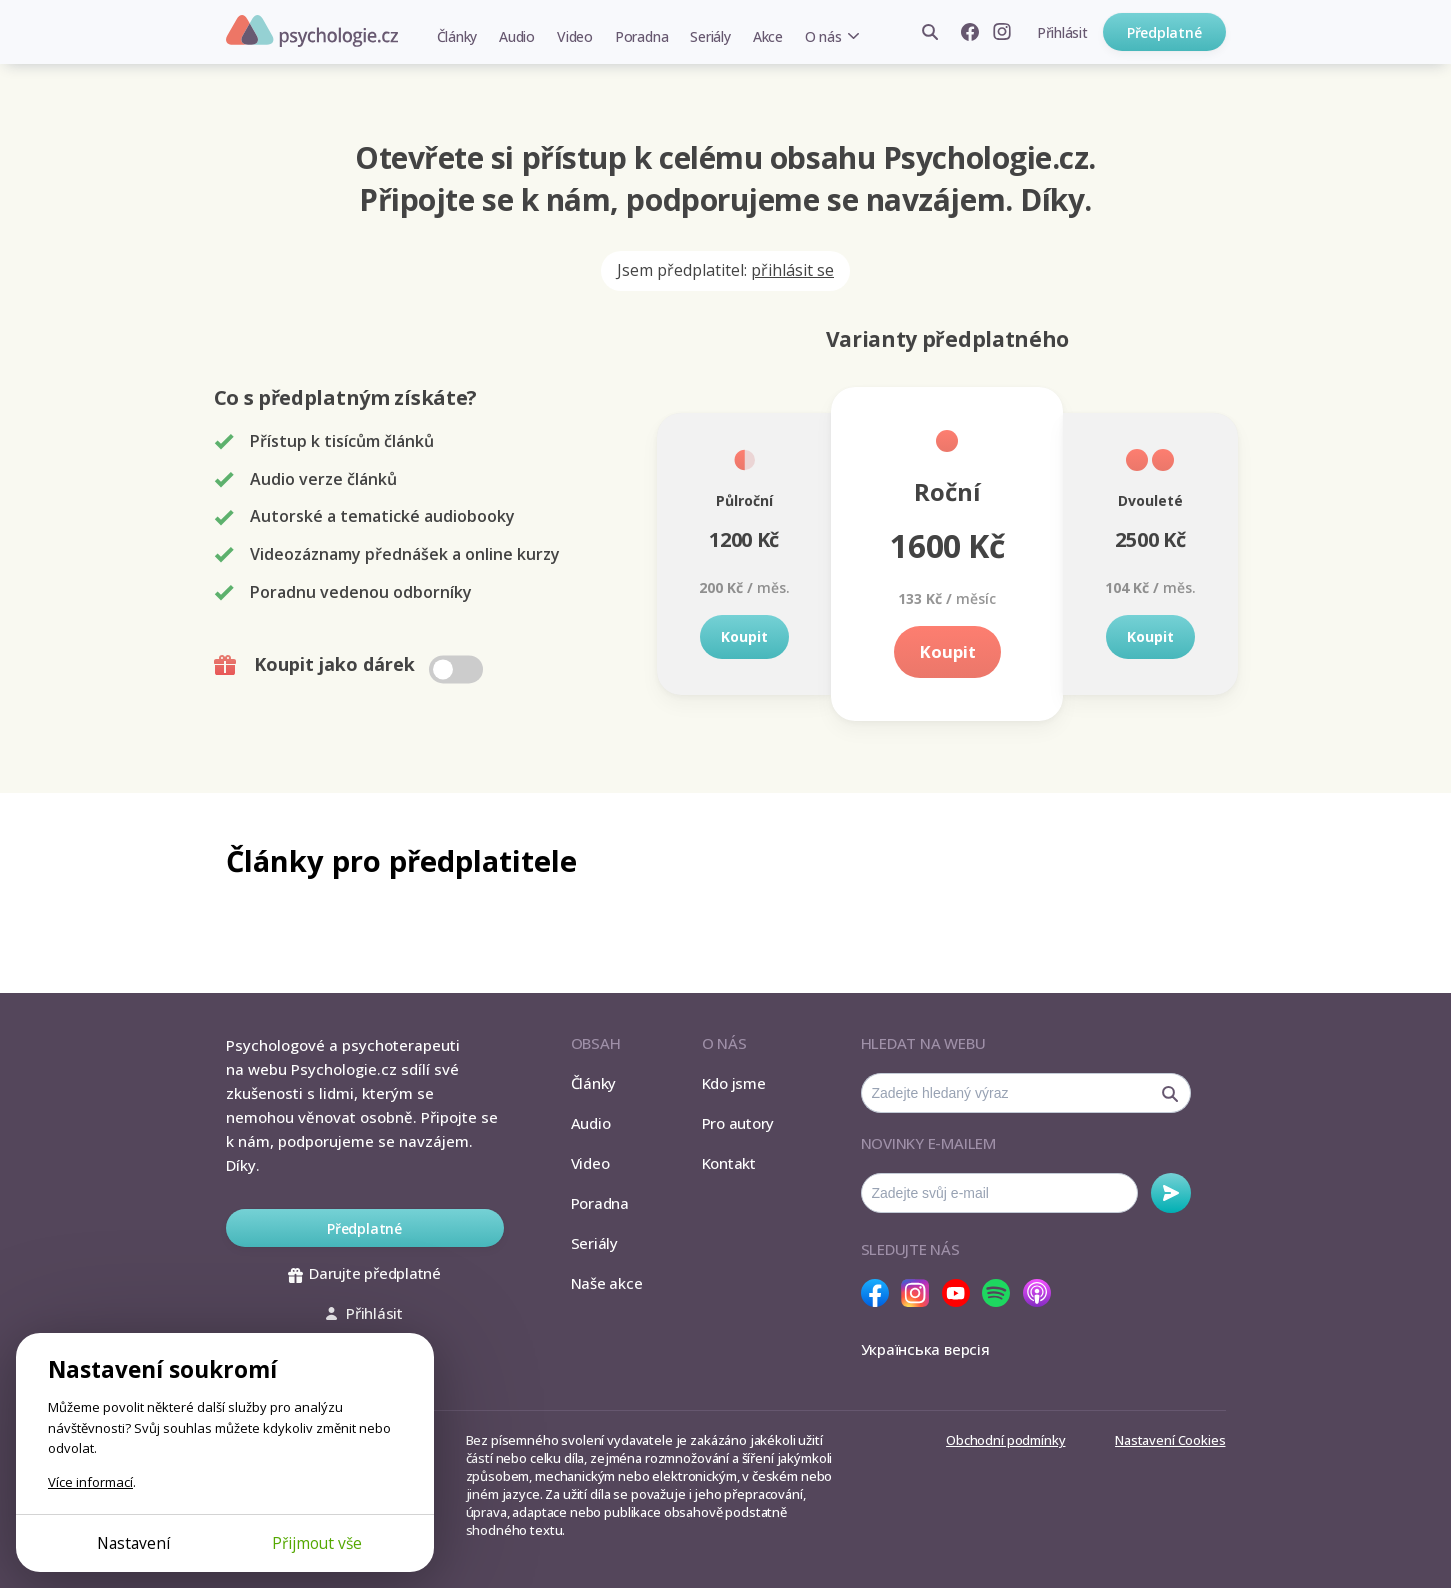  What do you see at coordinates (1171, 1193) in the screenshot?
I see `Odebírat` at bounding box center [1171, 1193].